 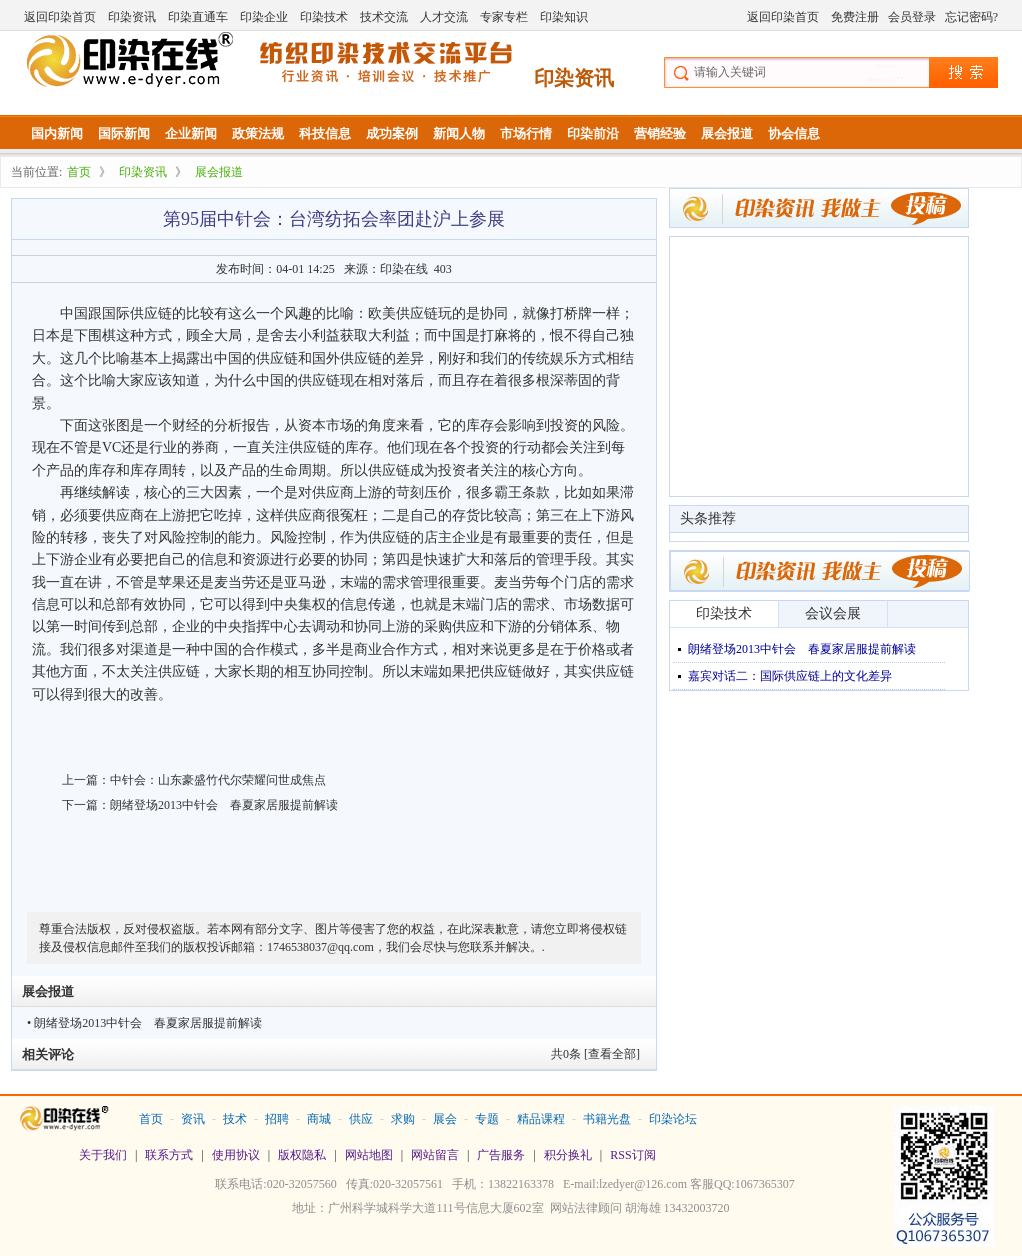 What do you see at coordinates (264, 17) in the screenshot?
I see `印染企业` at bounding box center [264, 17].